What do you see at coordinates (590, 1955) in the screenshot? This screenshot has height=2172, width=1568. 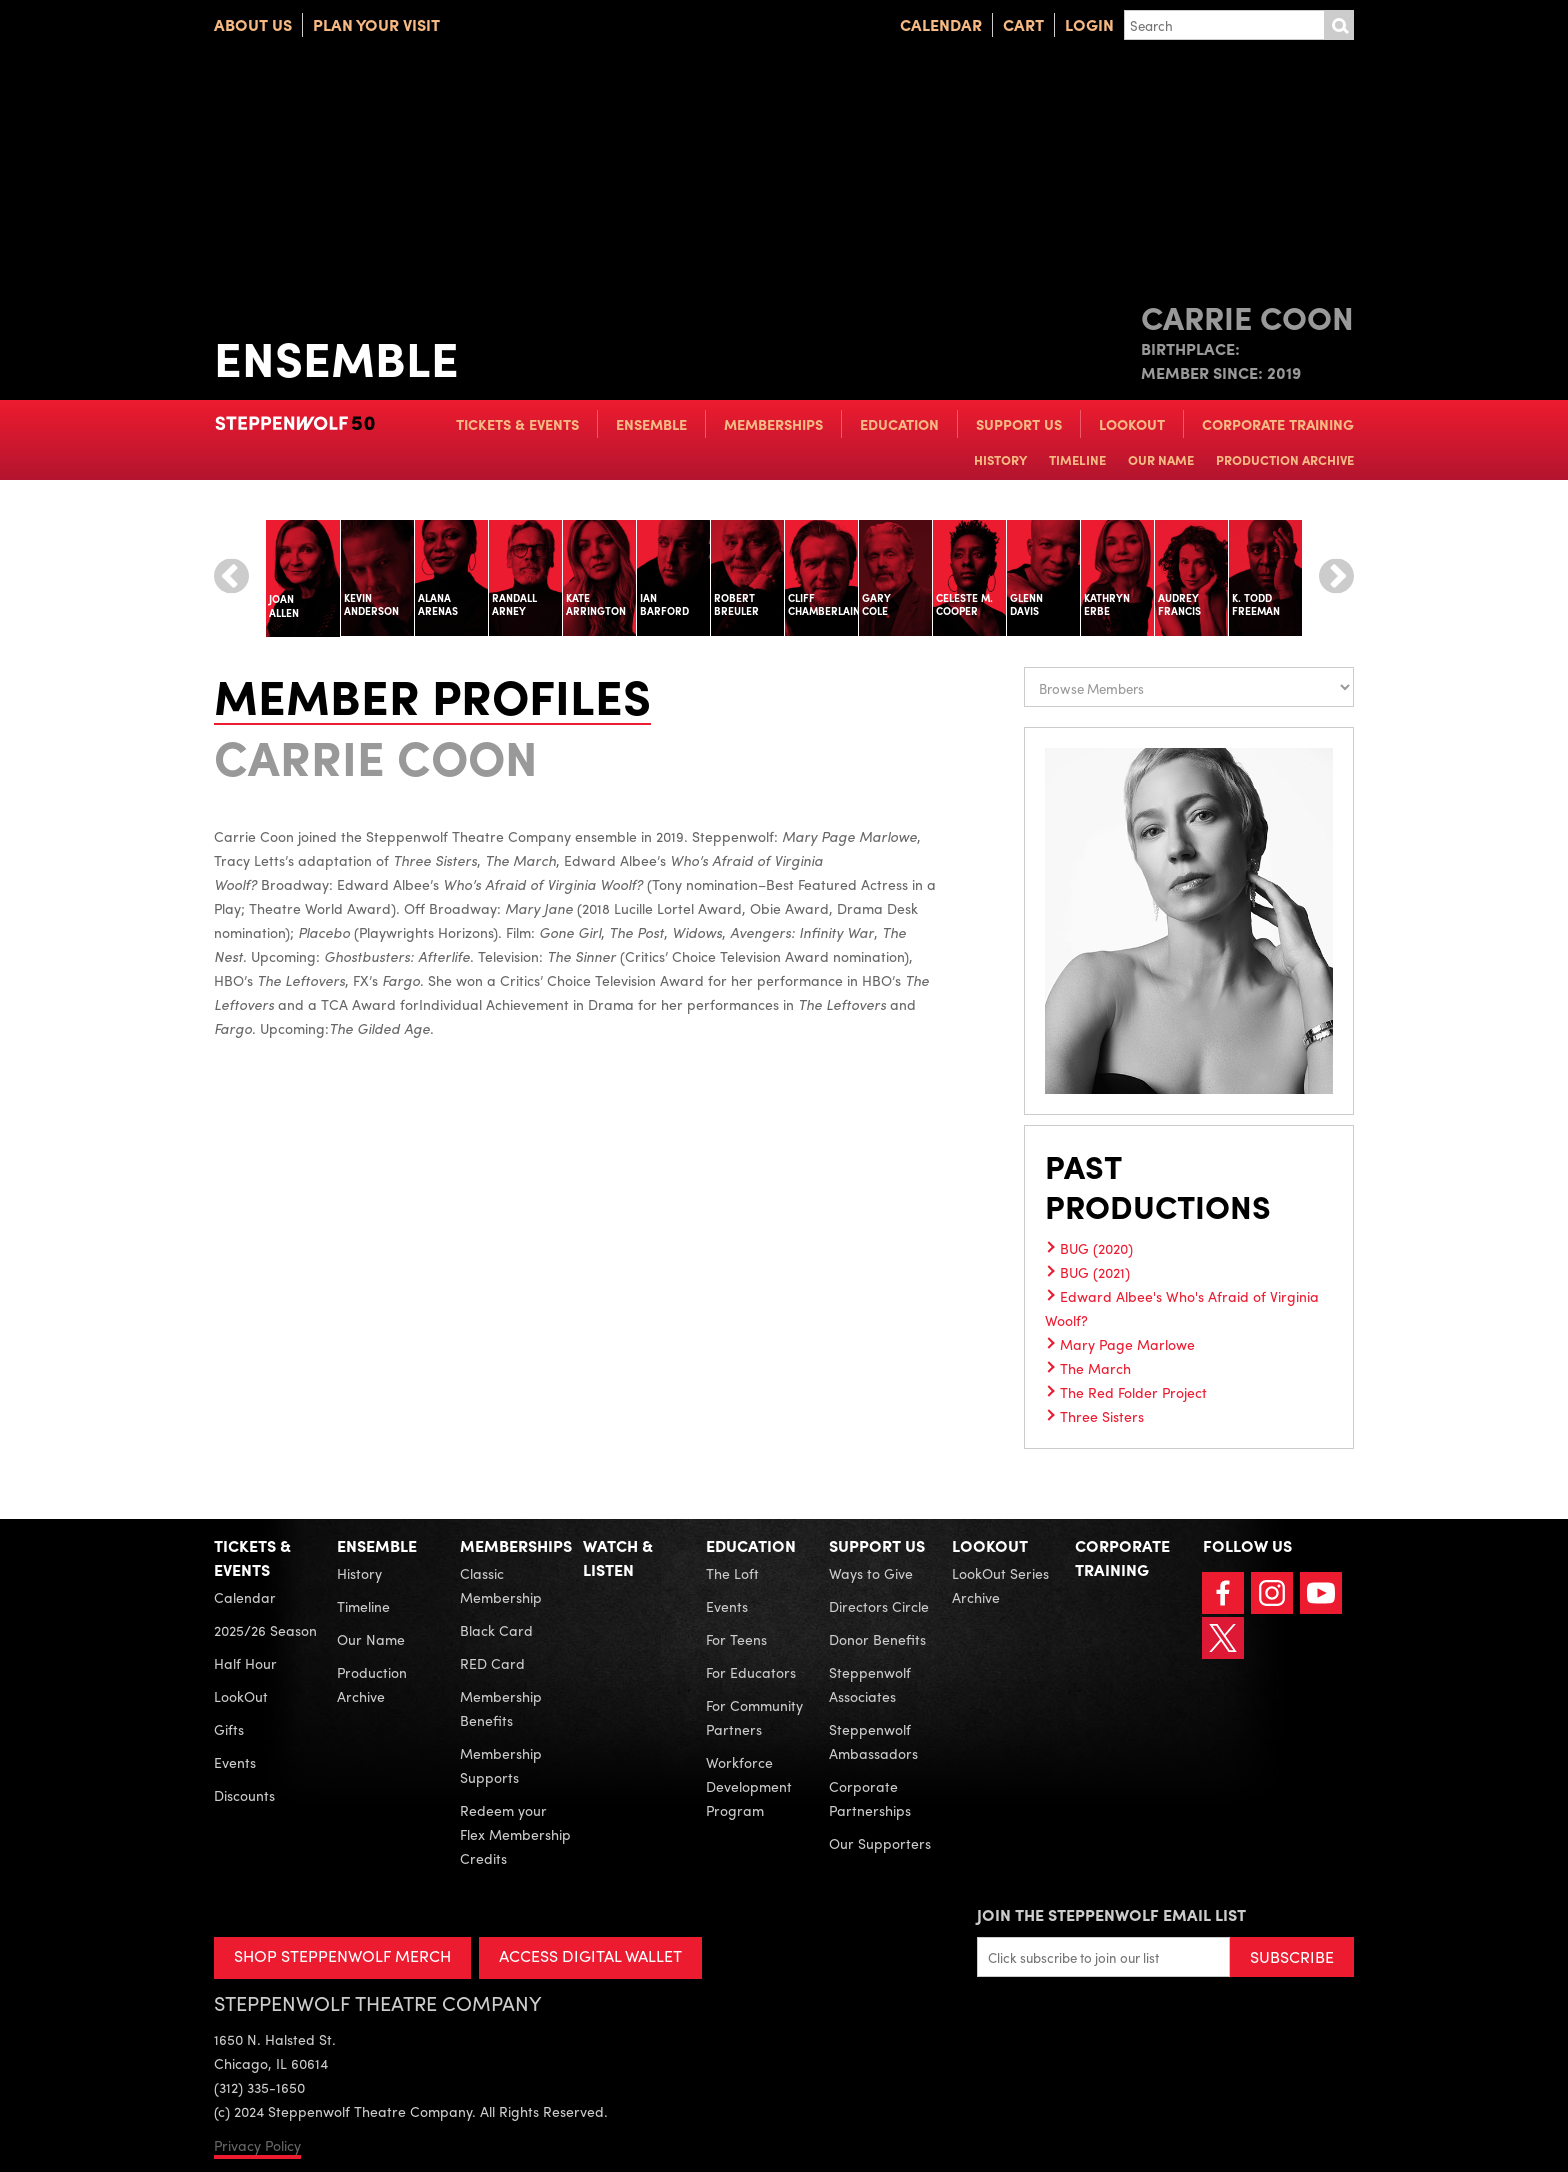 I see `ACCESS DIGITAL WALLET` at bounding box center [590, 1955].